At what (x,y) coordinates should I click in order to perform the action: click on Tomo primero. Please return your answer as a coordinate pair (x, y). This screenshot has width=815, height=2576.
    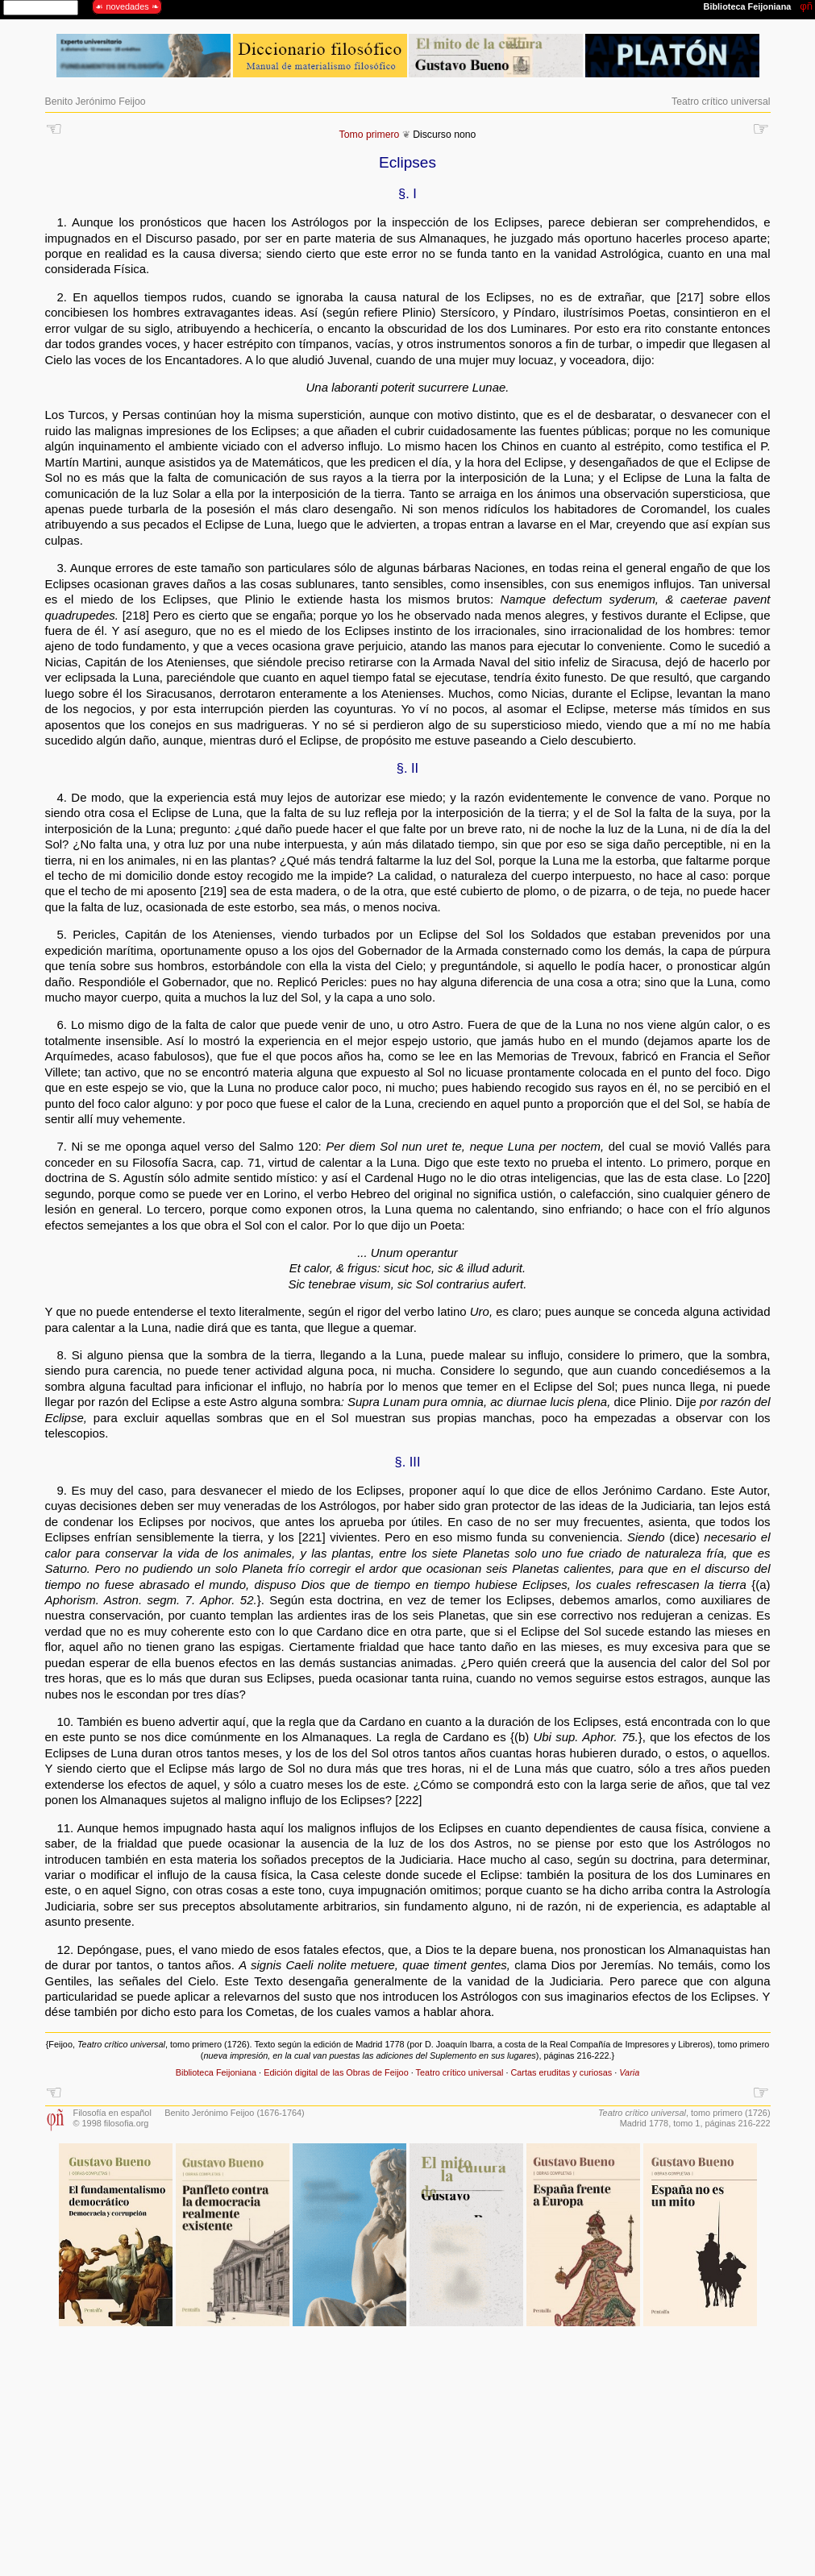
    Looking at the image, I should click on (369, 134).